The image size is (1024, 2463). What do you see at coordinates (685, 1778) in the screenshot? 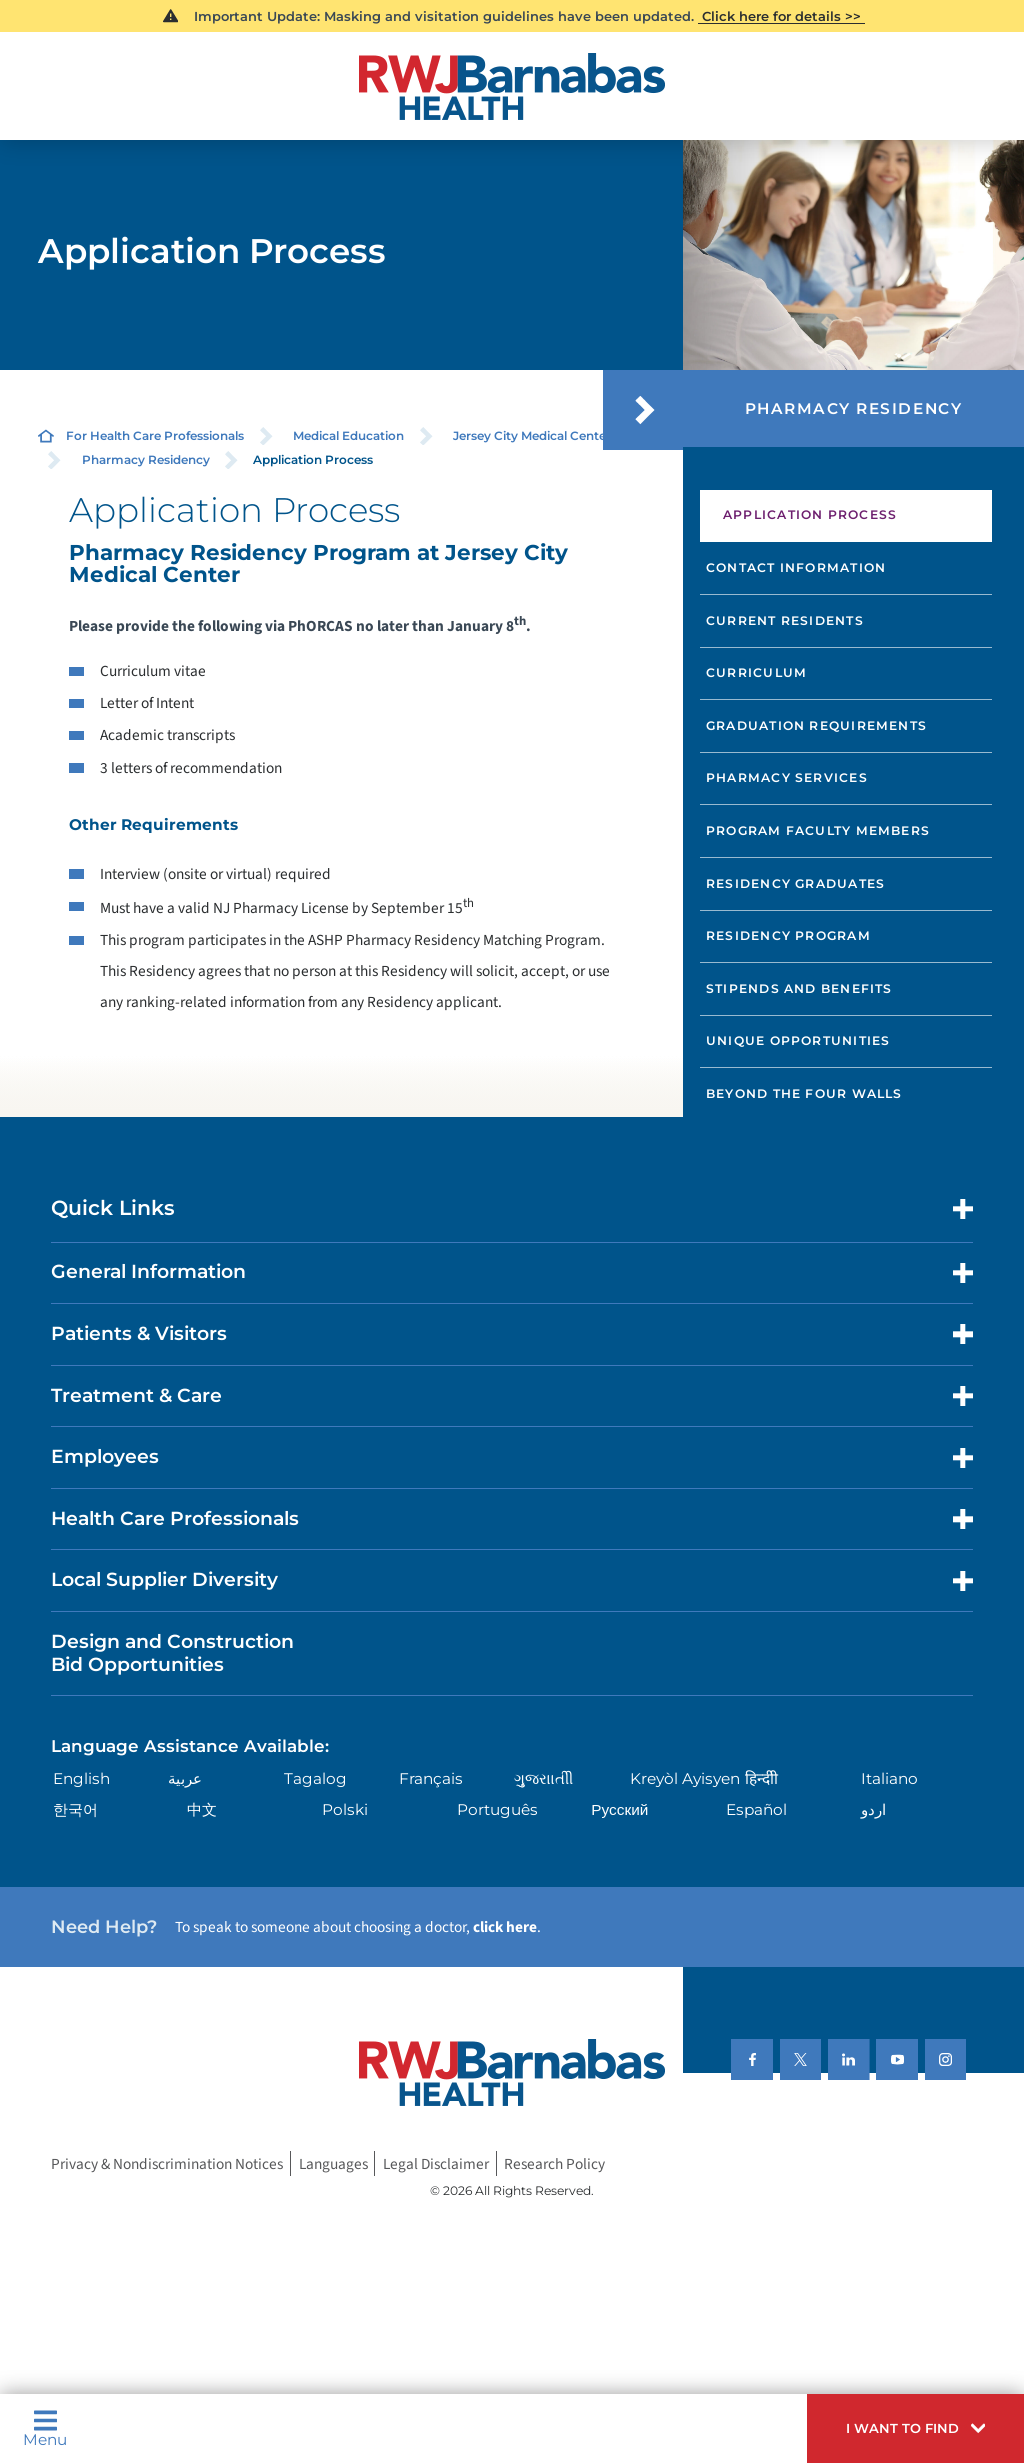
I see `Kreyòl Ayisyen` at bounding box center [685, 1778].